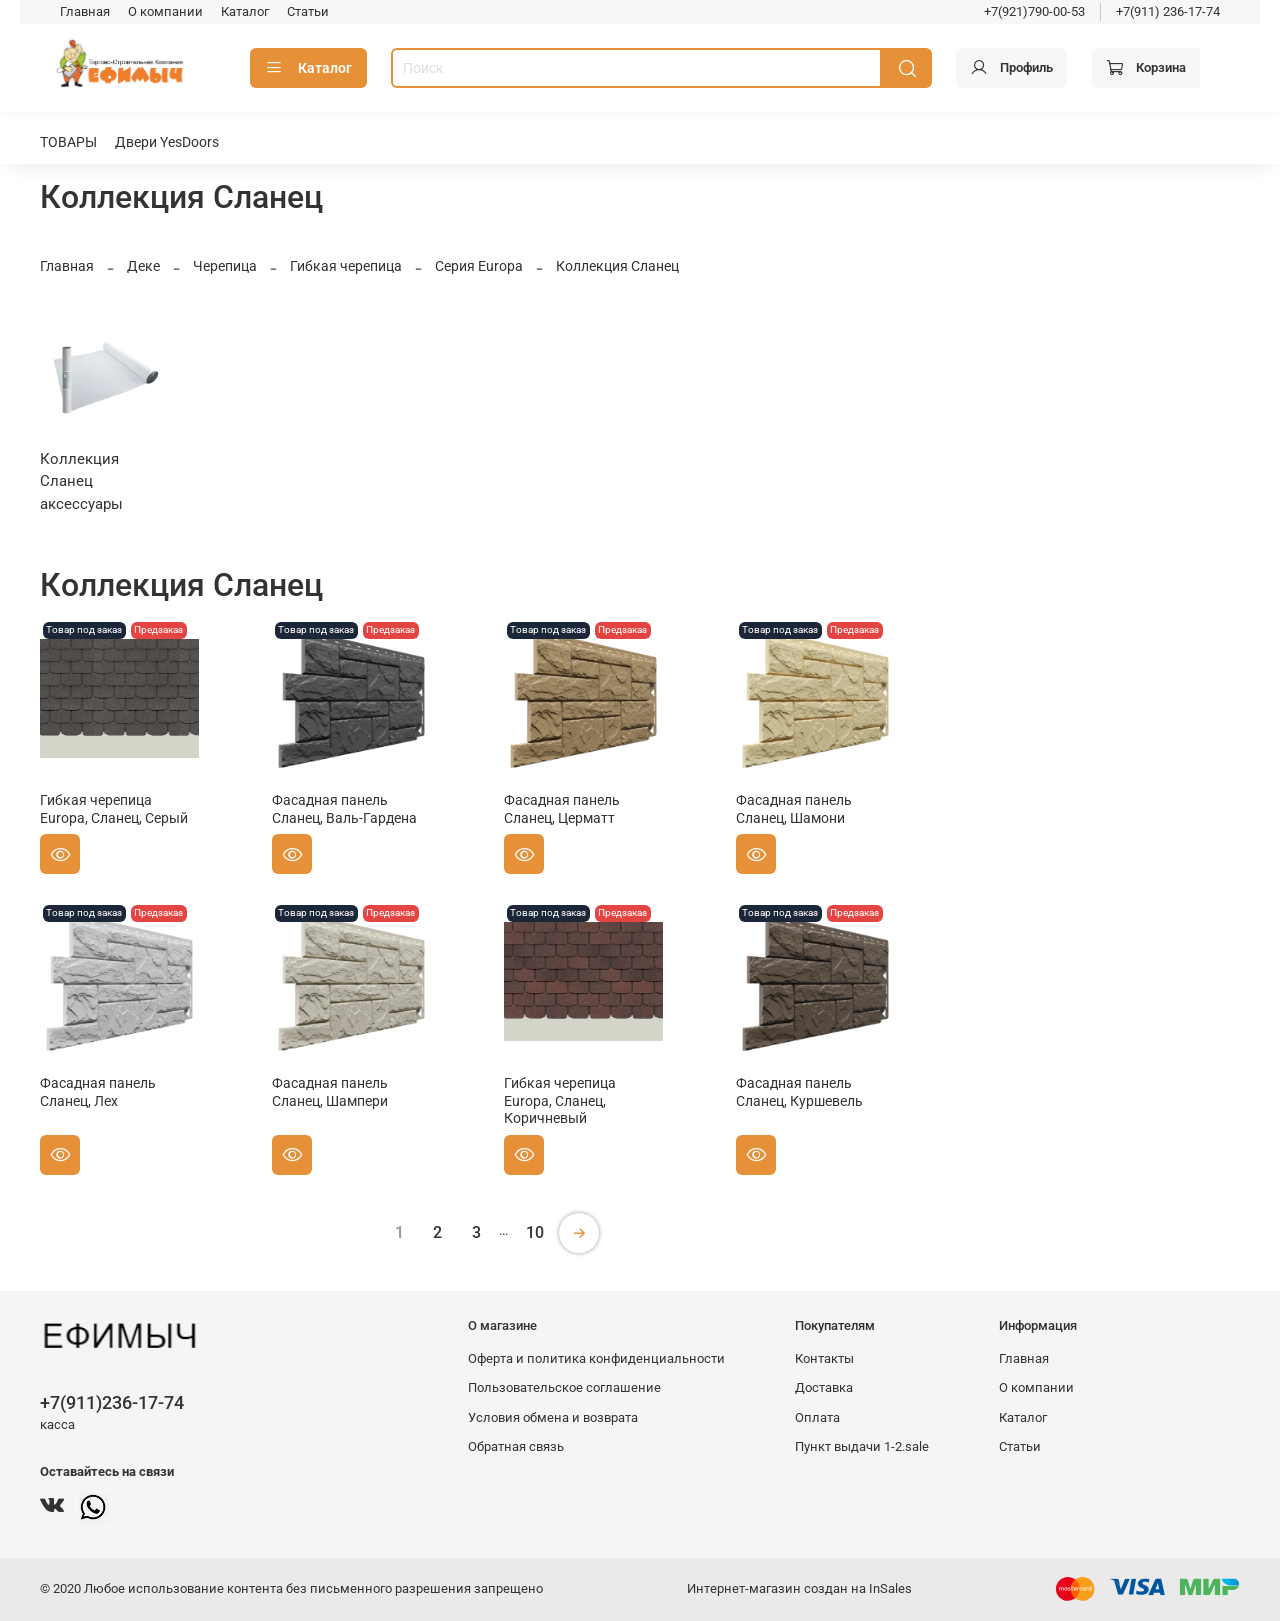  I want to click on Гибкая черепица Europa, Сланец, Коричневый, so click(560, 1100).